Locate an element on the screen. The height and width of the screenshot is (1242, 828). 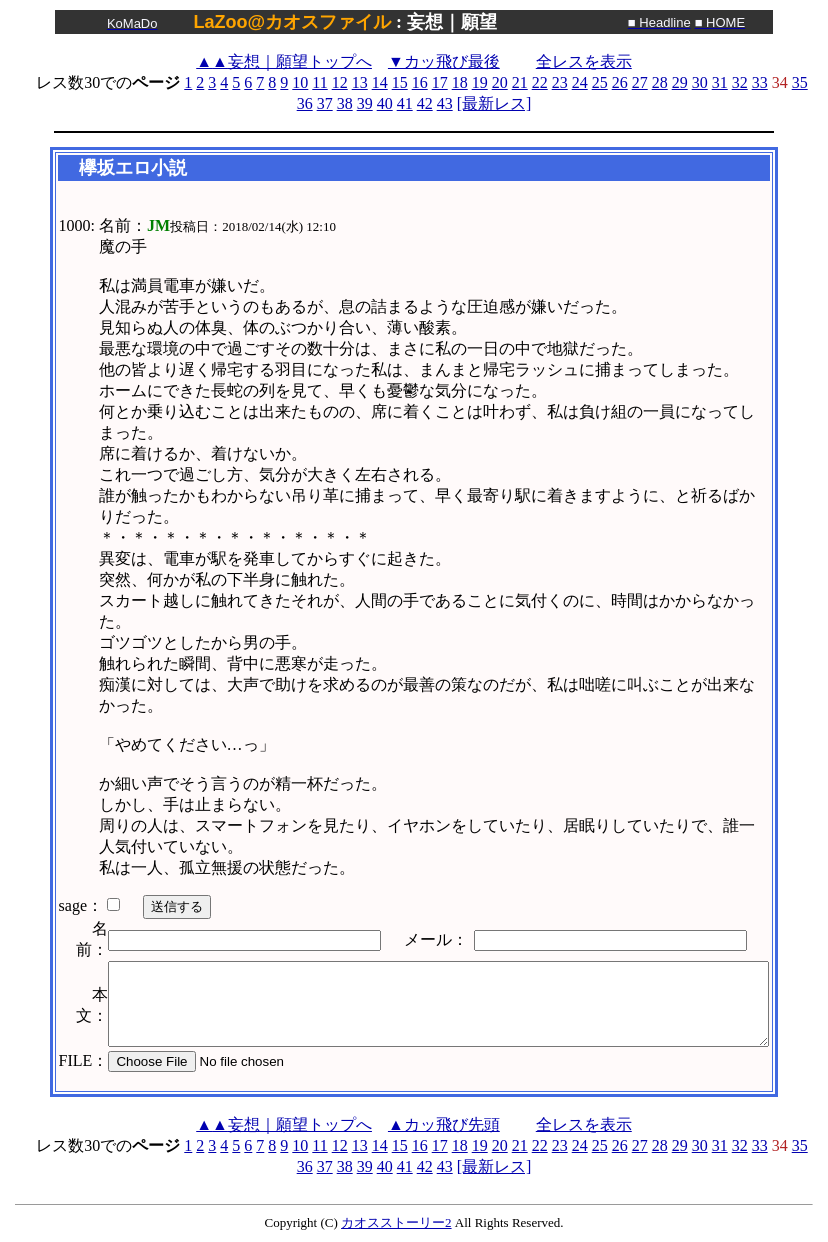
36 is located at coordinates (305, 103).